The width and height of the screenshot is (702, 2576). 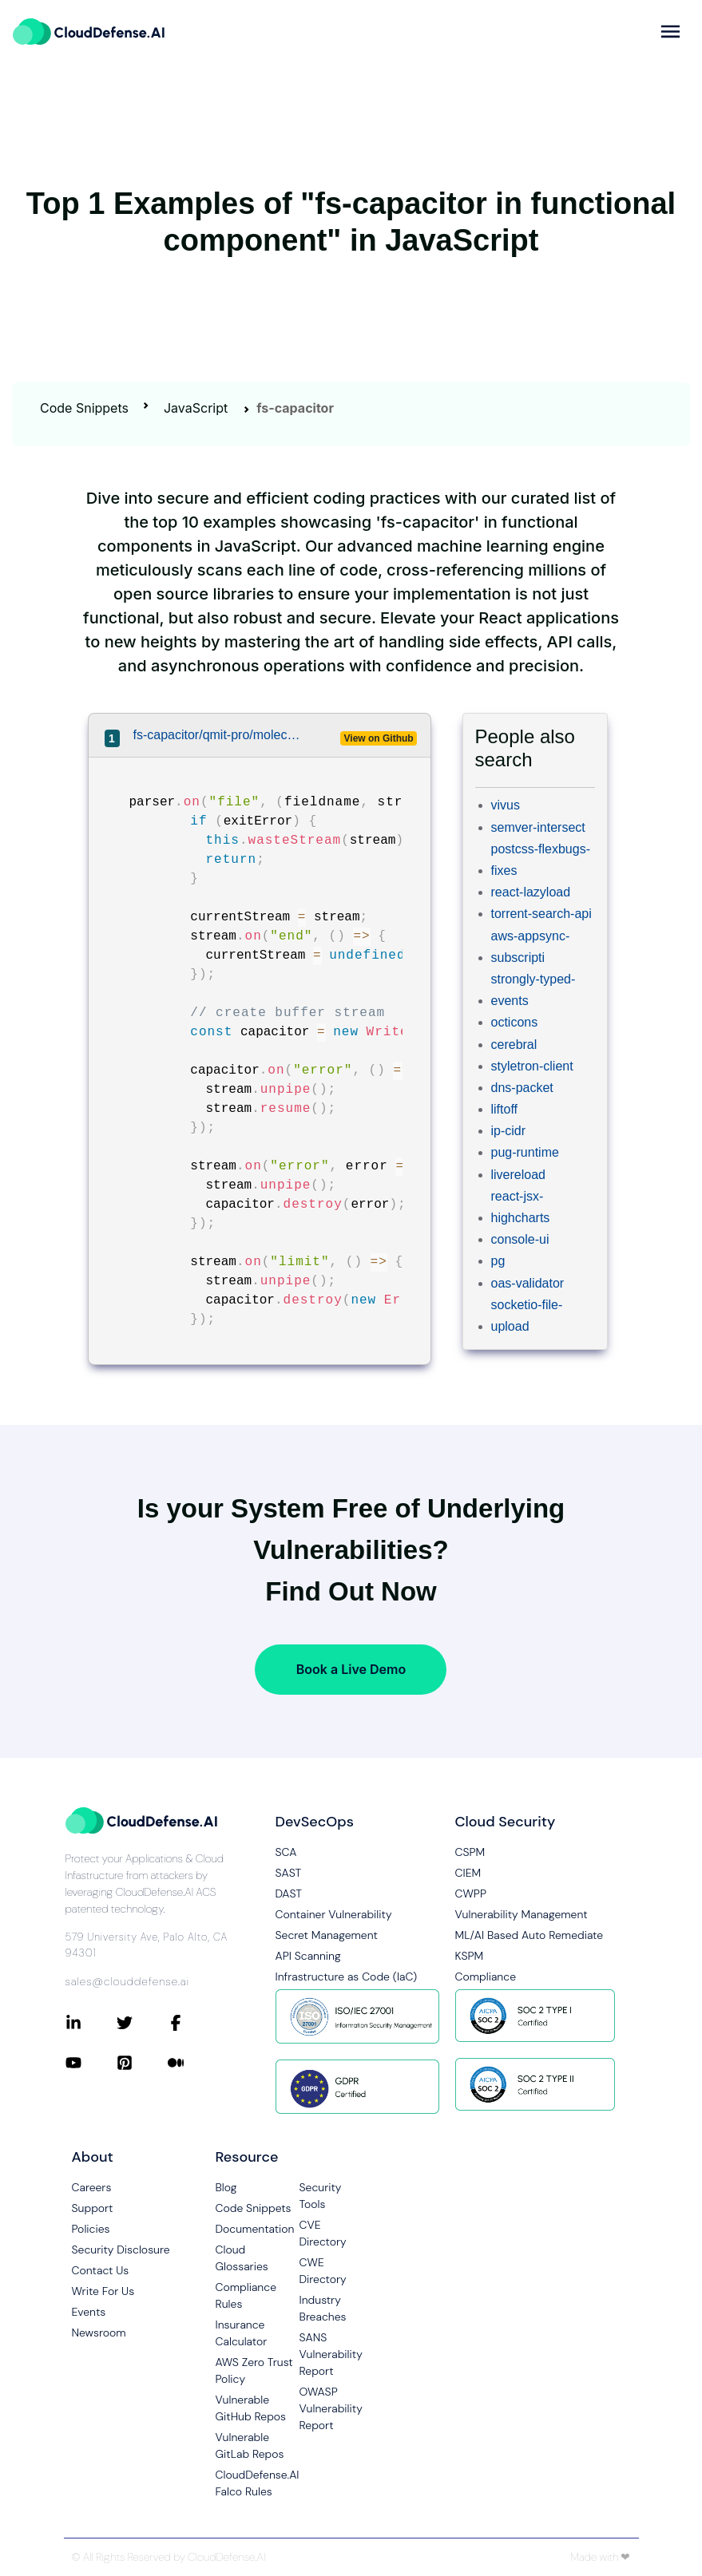 What do you see at coordinates (670, 31) in the screenshot?
I see `[more]` at bounding box center [670, 31].